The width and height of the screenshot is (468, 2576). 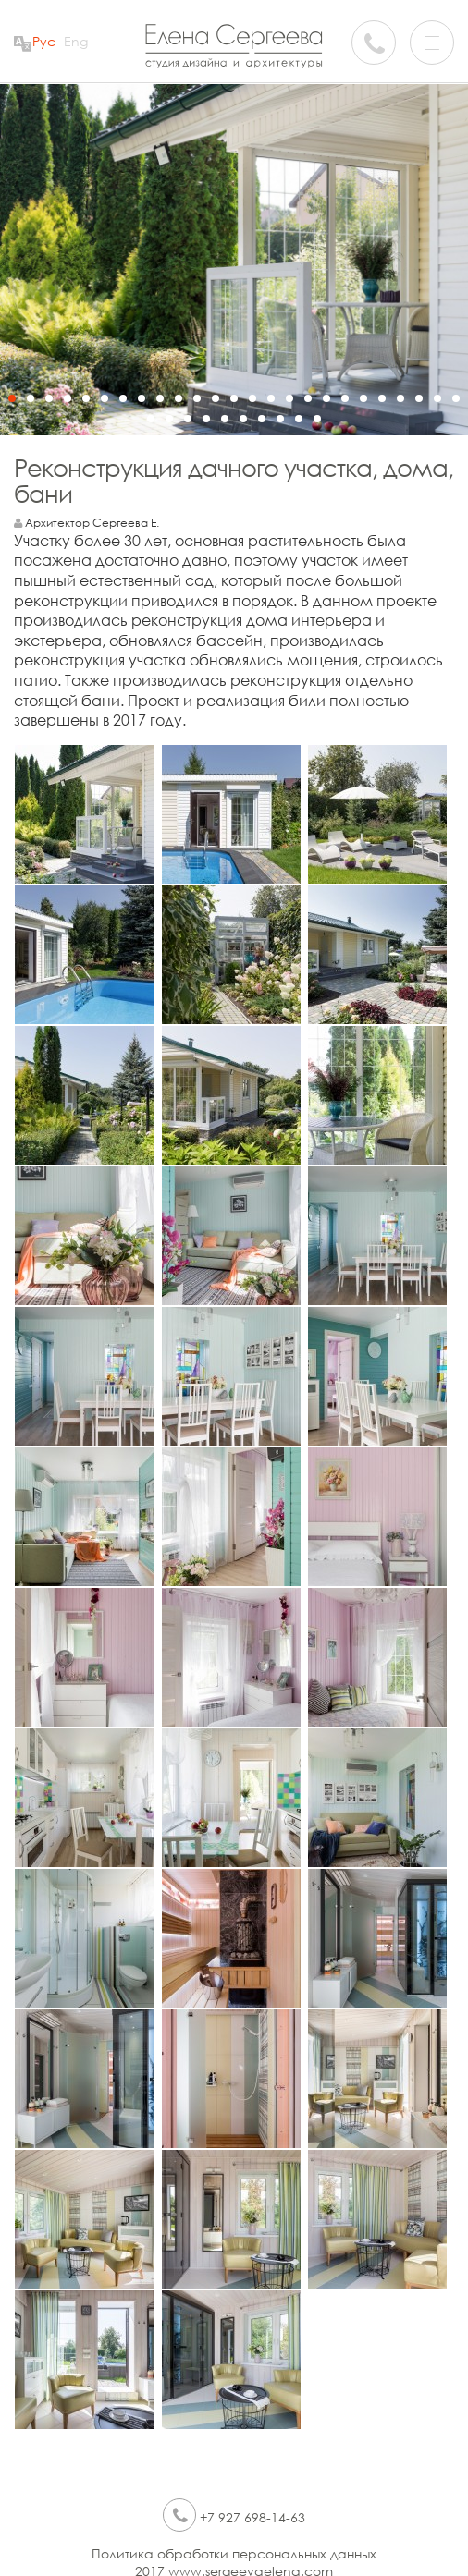 What do you see at coordinates (187, 418) in the screenshot?
I see `28` at bounding box center [187, 418].